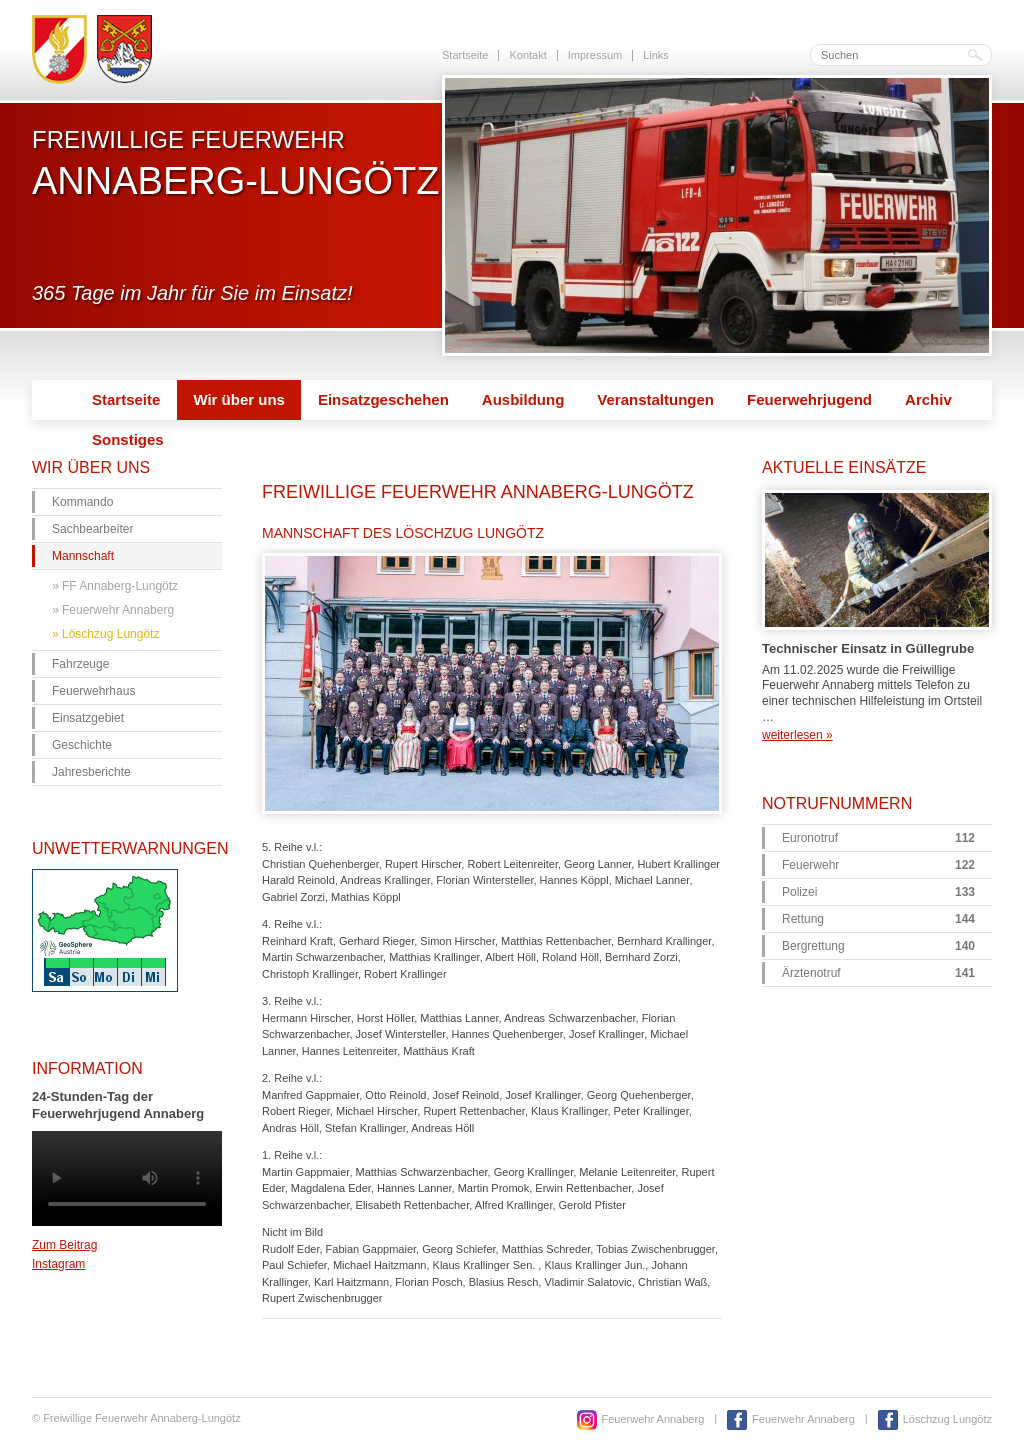 The height and width of the screenshot is (1454, 1024). I want to click on Mannschaft, so click(83, 556).